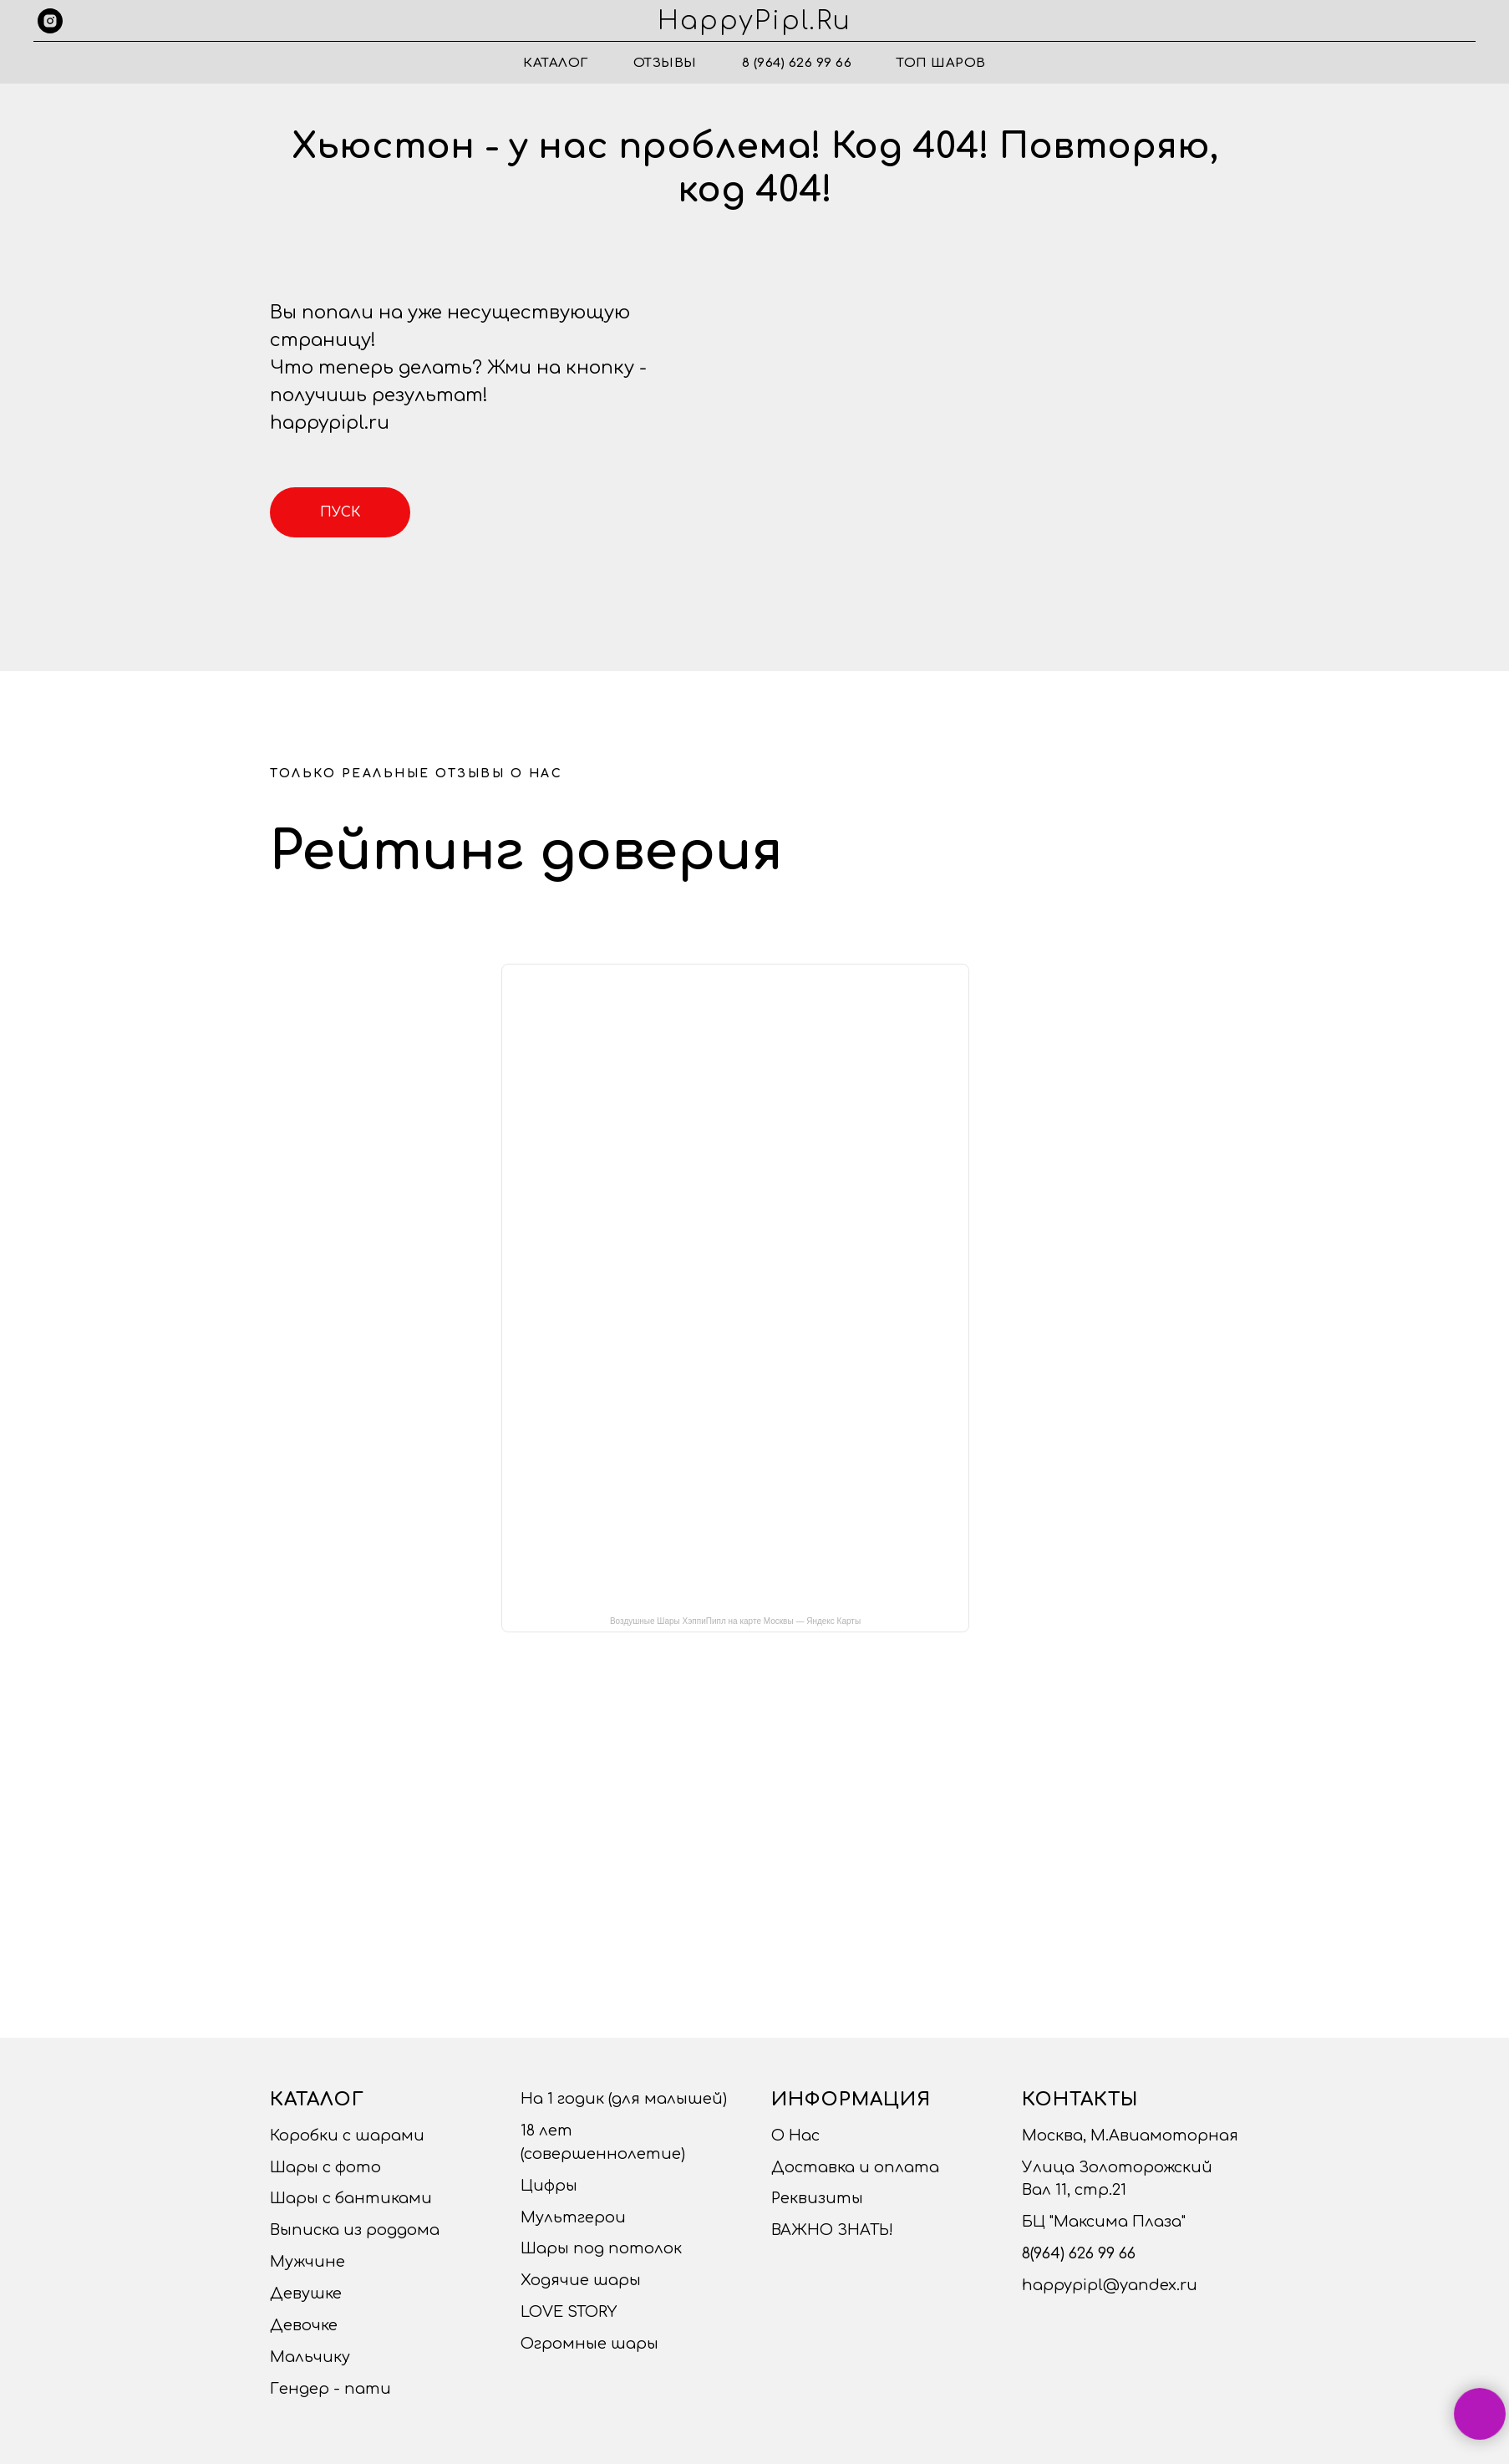 The width and height of the screenshot is (1509, 2464). Describe the element at coordinates (325, 2167) in the screenshot. I see `Шары с фото` at that location.